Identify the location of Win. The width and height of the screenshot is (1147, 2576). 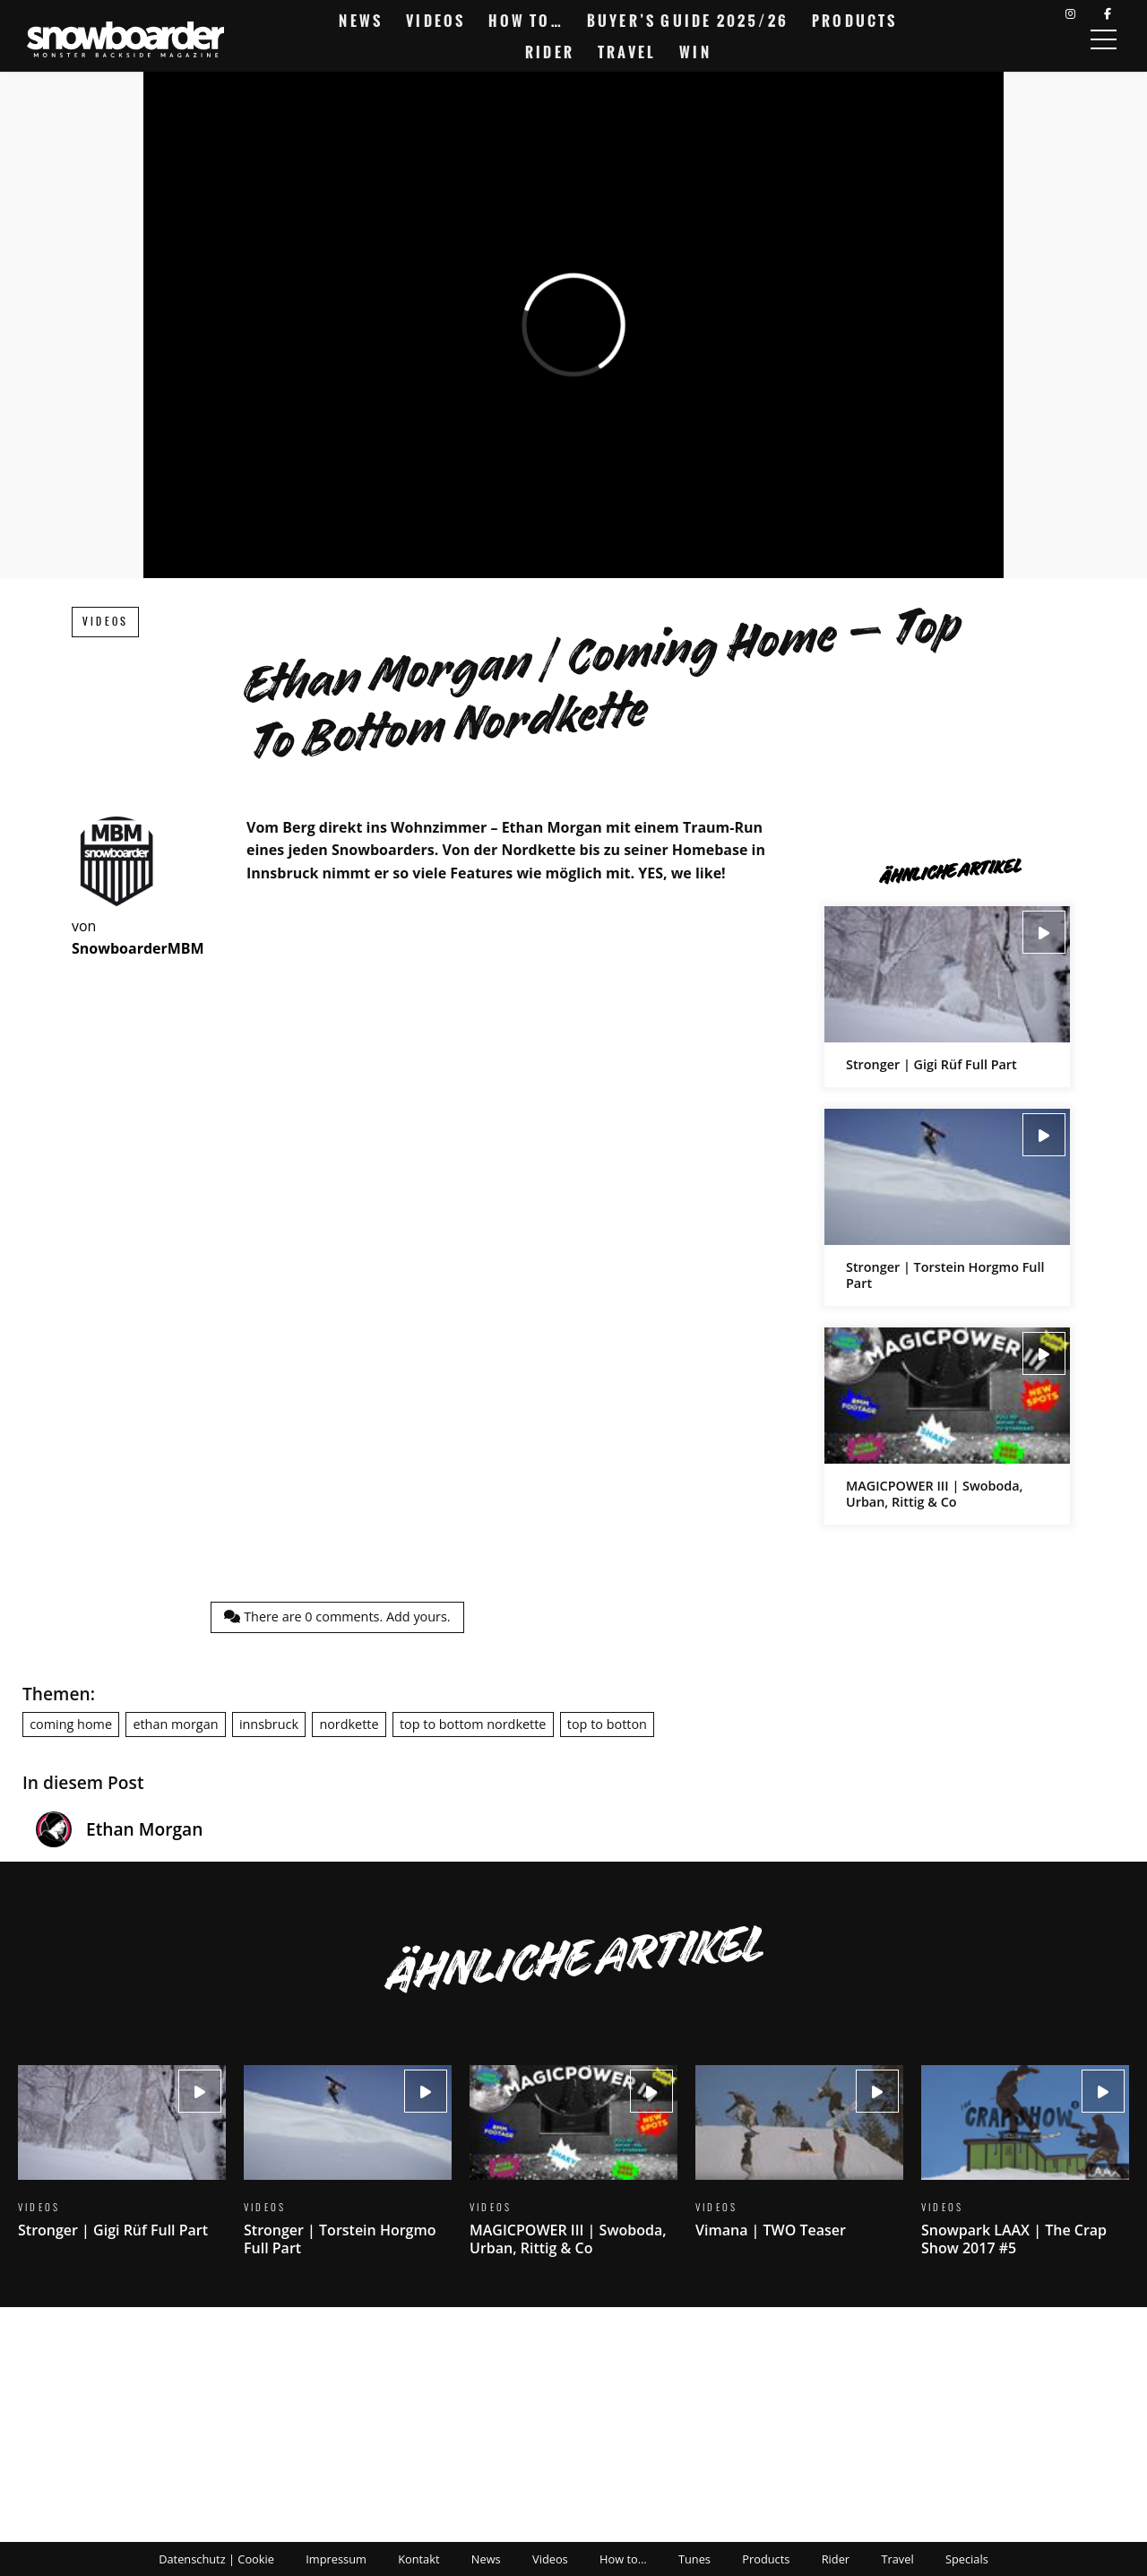
(695, 52).